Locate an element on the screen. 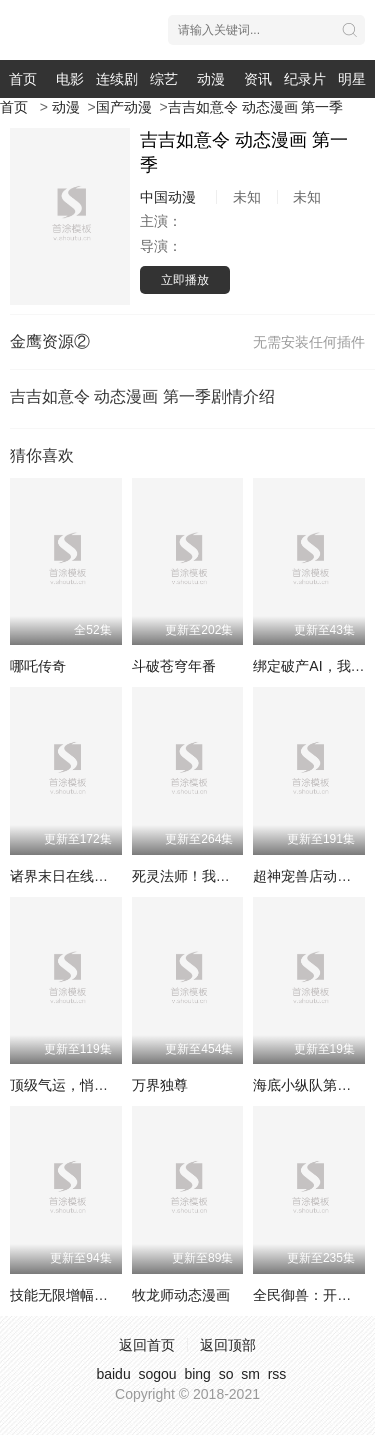  牧龙师动态漫画 is located at coordinates (181, 1295).